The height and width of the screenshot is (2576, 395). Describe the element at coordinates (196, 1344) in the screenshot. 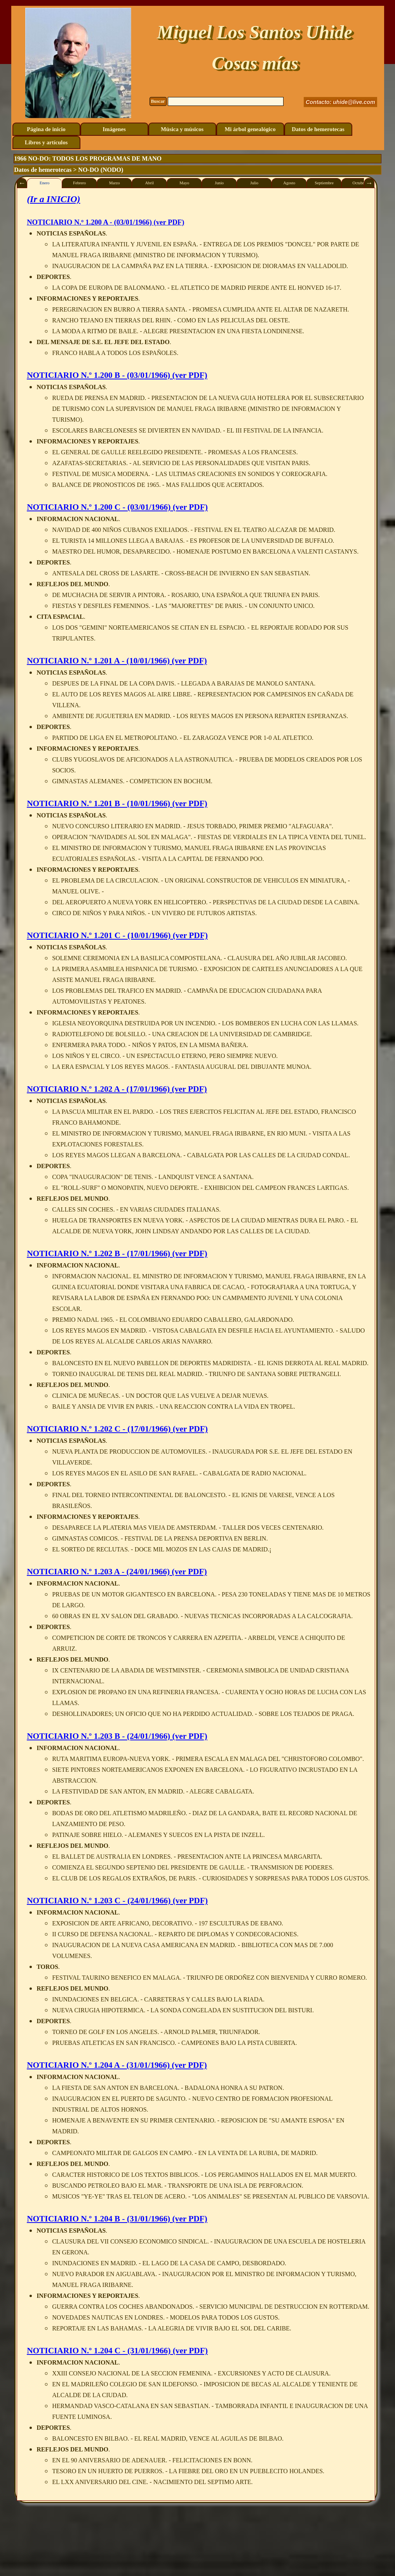

I see `[tabpanel]` at that location.